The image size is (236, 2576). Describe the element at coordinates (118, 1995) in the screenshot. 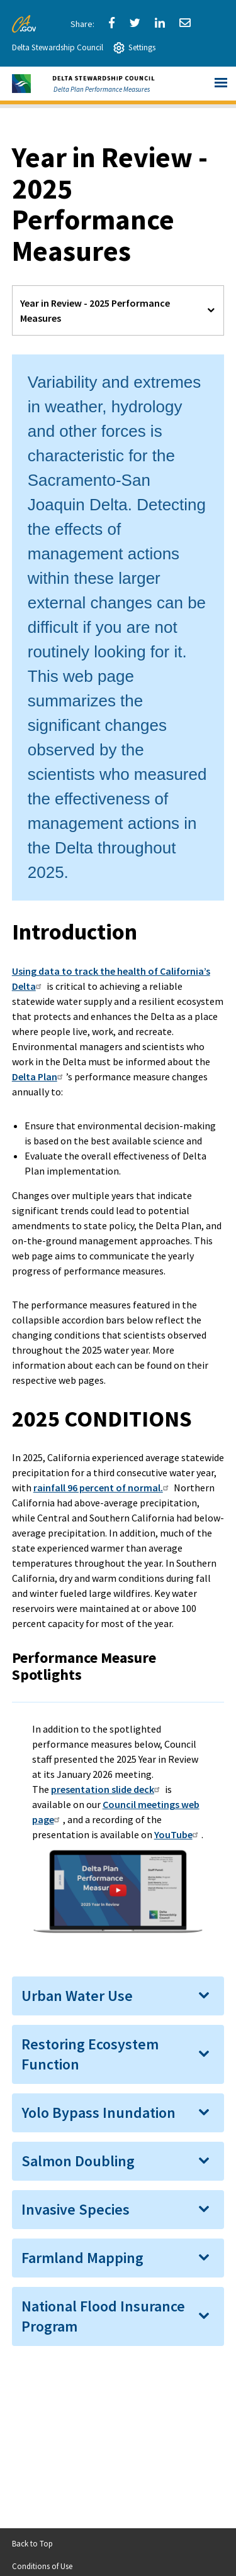

I see `[tab]` at that location.